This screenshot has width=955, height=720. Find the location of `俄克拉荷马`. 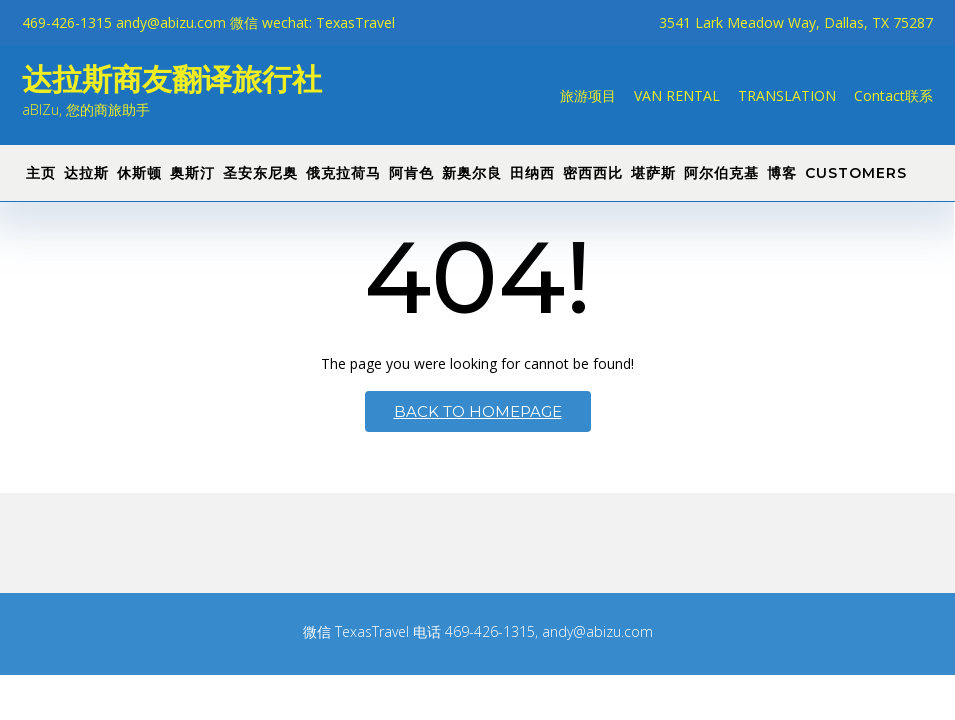

俄克拉荷马 is located at coordinates (343, 173).